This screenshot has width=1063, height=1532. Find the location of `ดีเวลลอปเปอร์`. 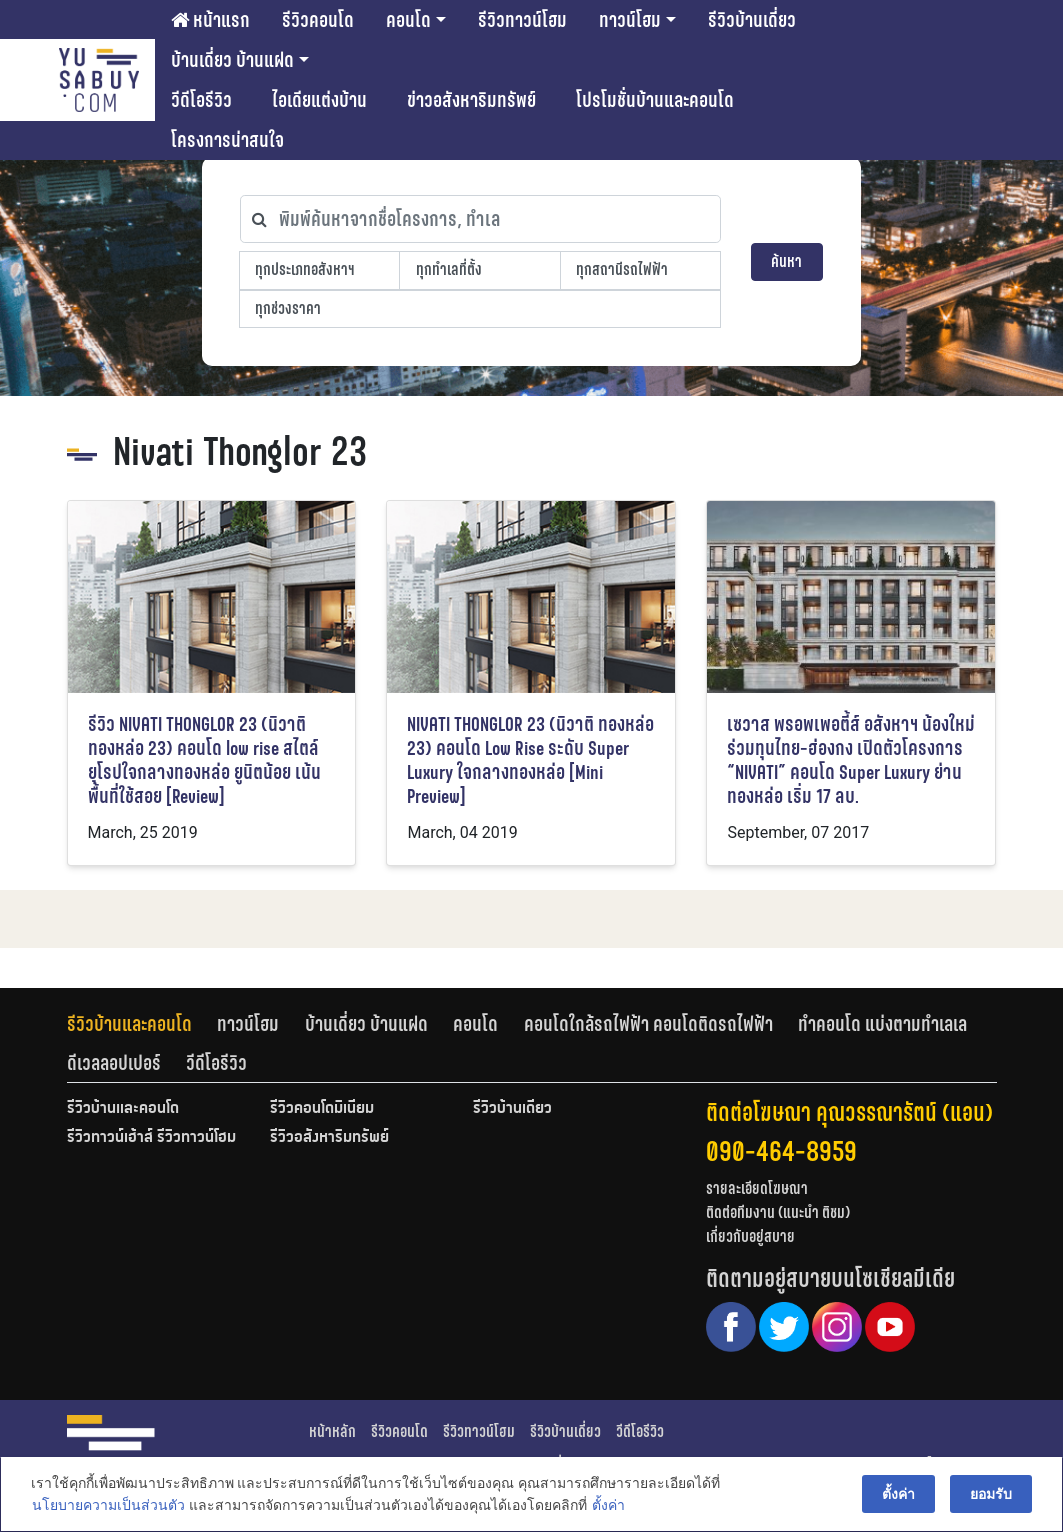

ดีเวลลอปเปอร์ is located at coordinates (114, 1063).